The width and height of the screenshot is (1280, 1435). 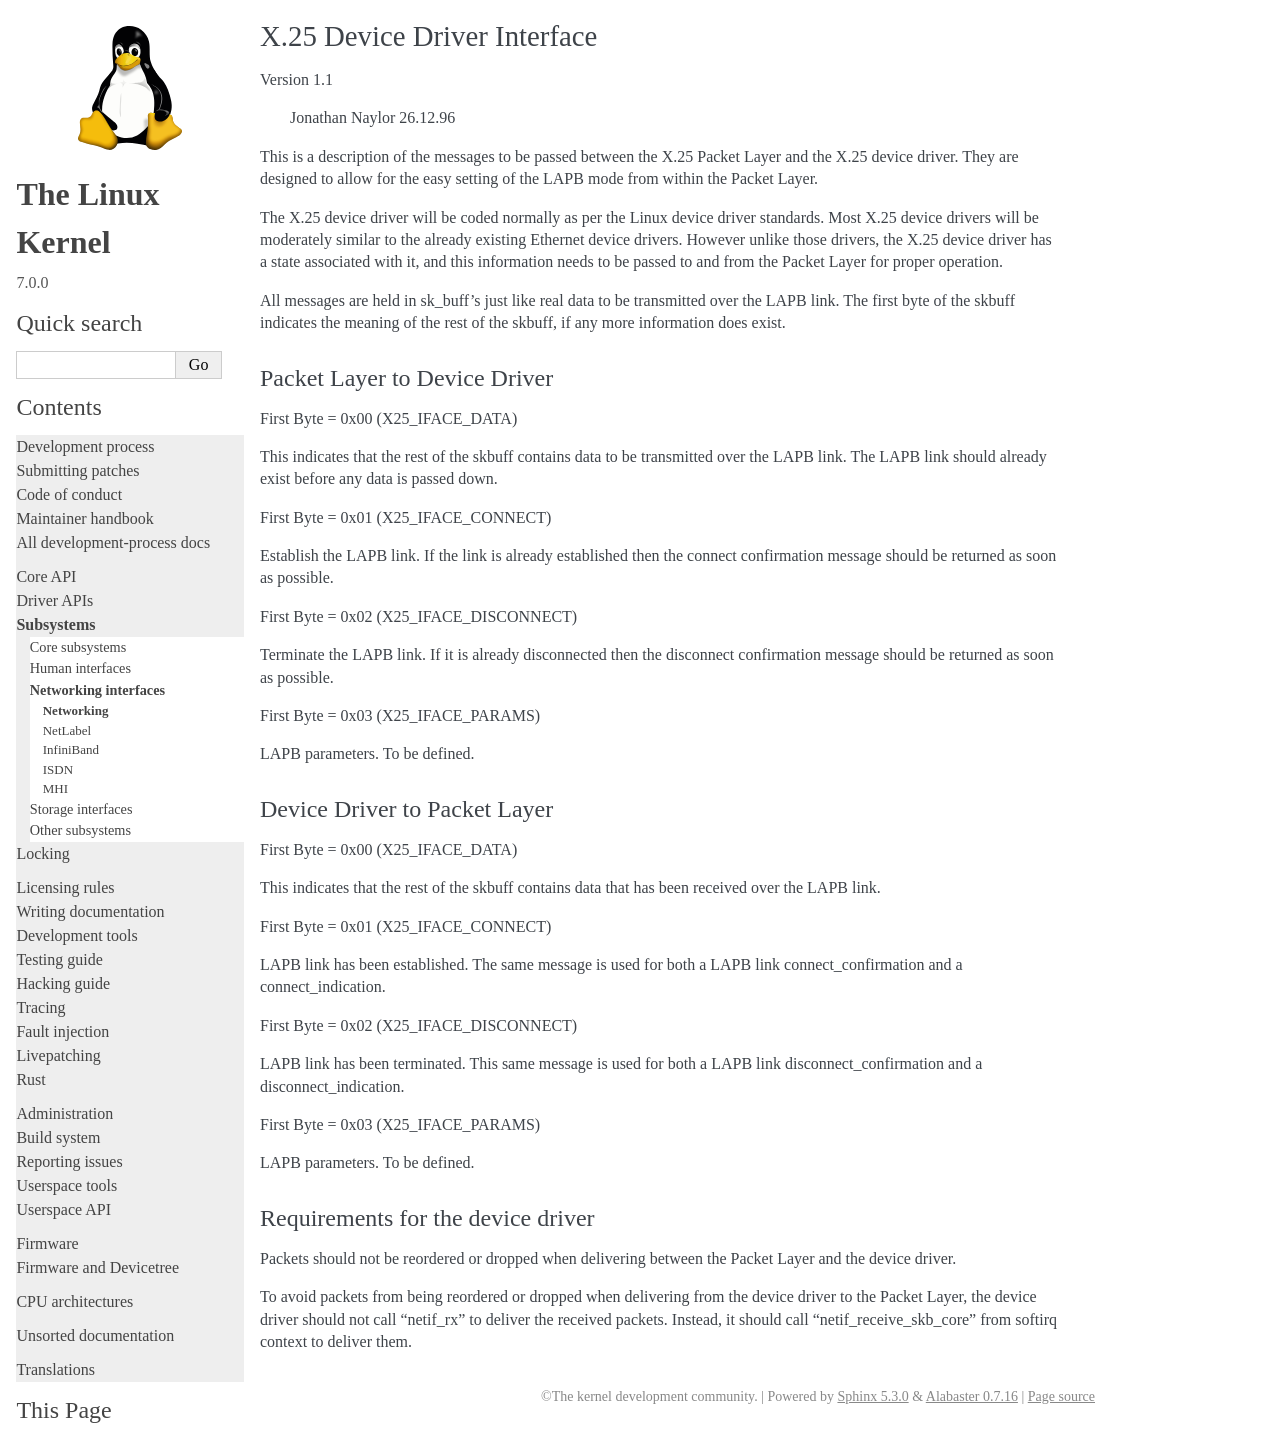 I want to click on Development tools, so click(x=76, y=902).